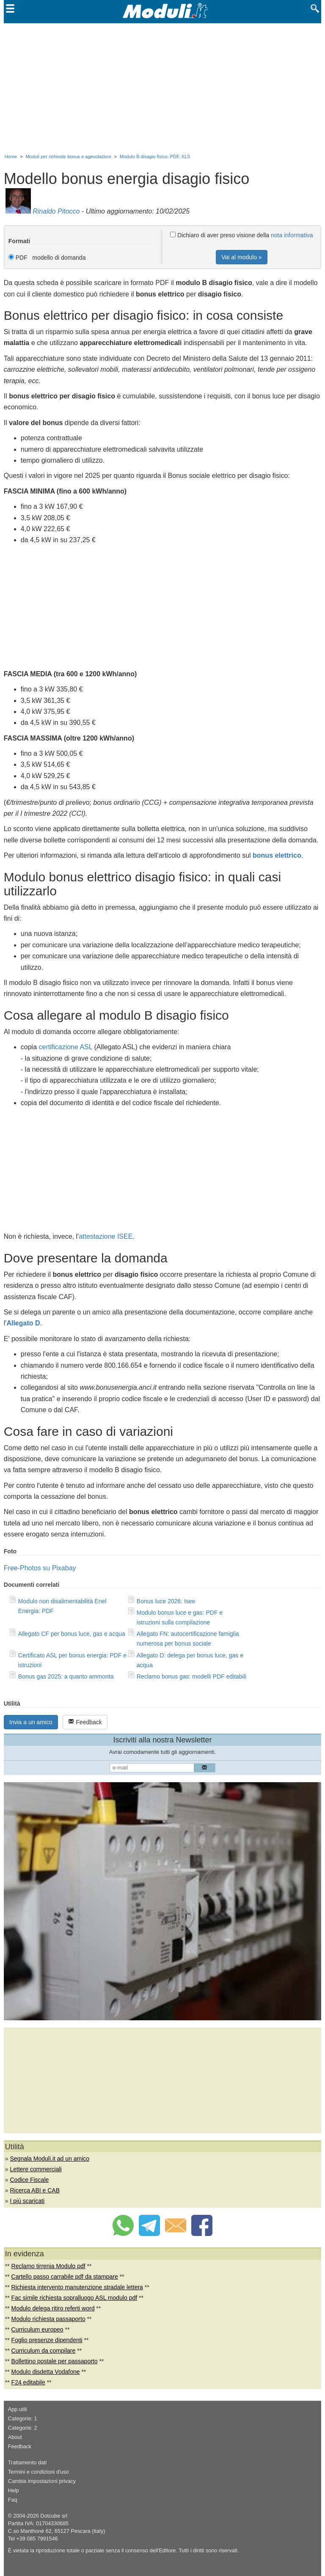 The height and width of the screenshot is (2576, 325). I want to click on Moduli per richieste bonus e agevolazioni, so click(68, 156).